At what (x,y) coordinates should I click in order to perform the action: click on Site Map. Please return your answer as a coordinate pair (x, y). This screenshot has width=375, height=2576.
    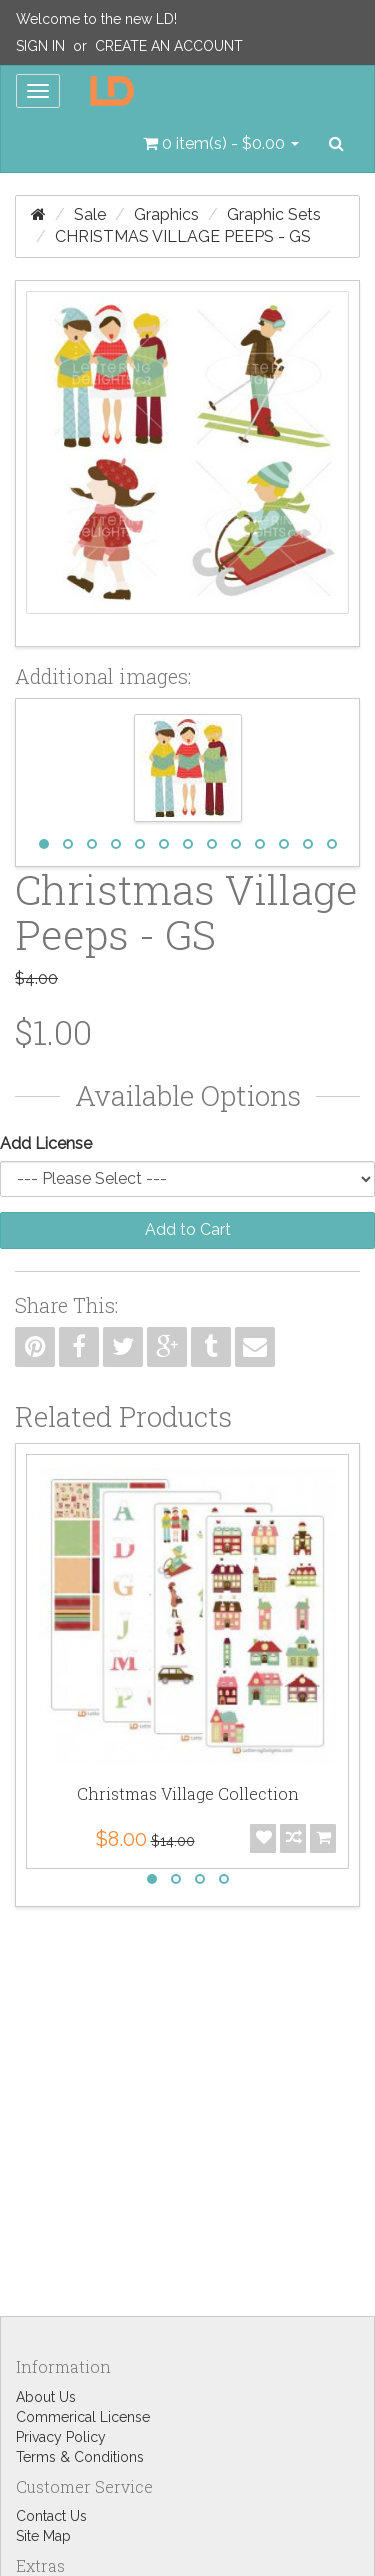
    Looking at the image, I should click on (43, 2536).